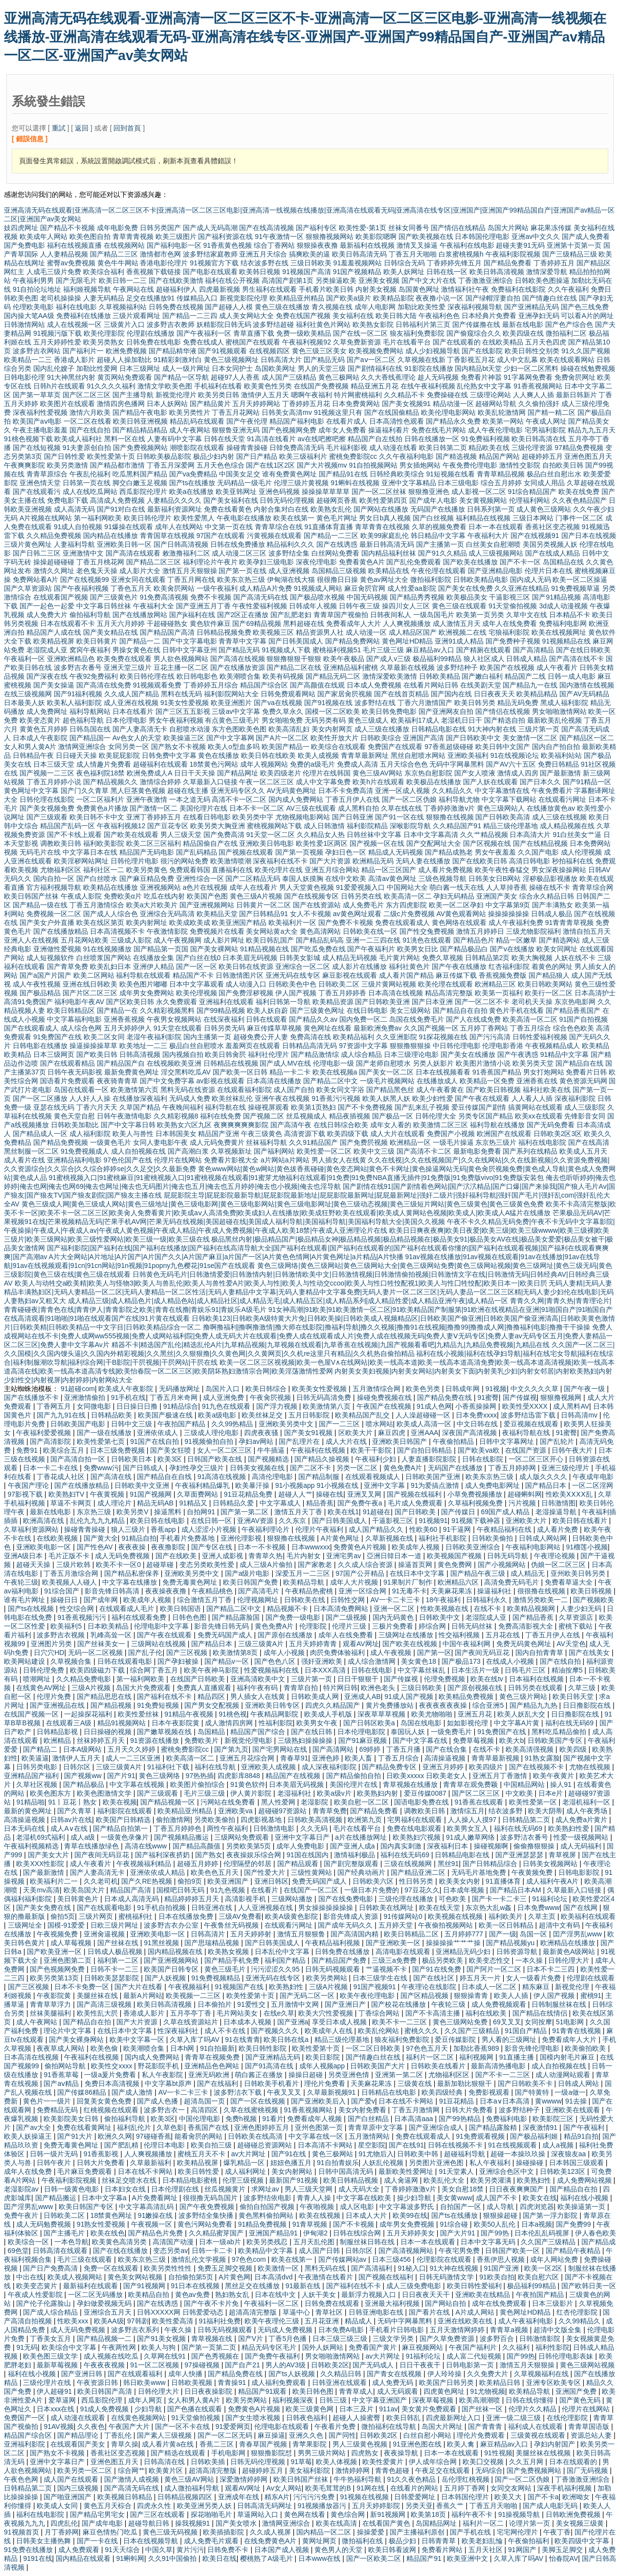  Describe the element at coordinates (554, 1776) in the screenshot. I see `欧美午夜黄片` at that location.